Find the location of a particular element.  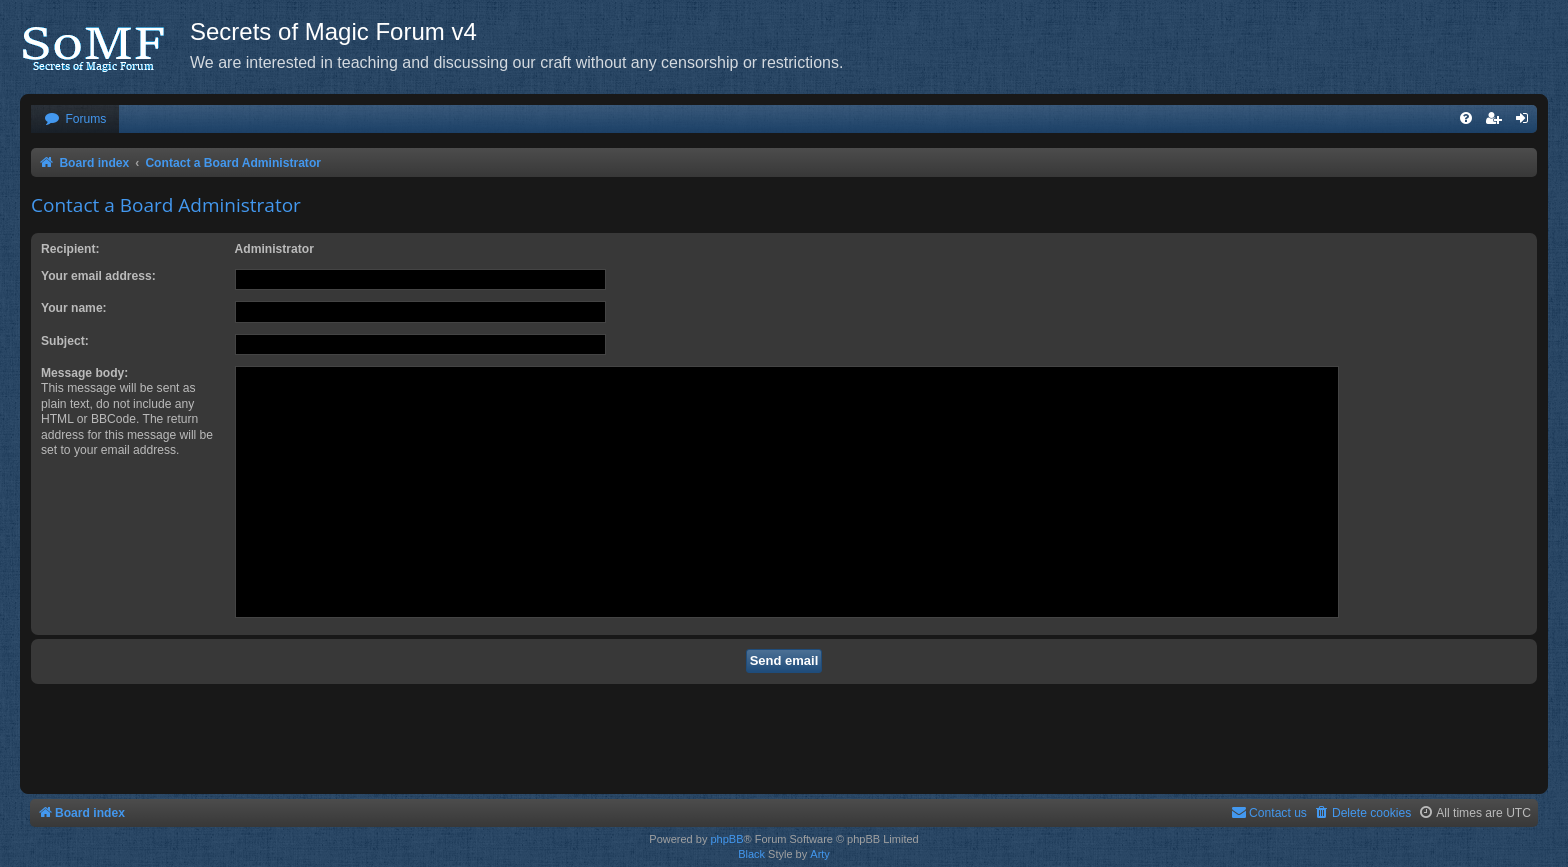

Arty is located at coordinates (820, 854).